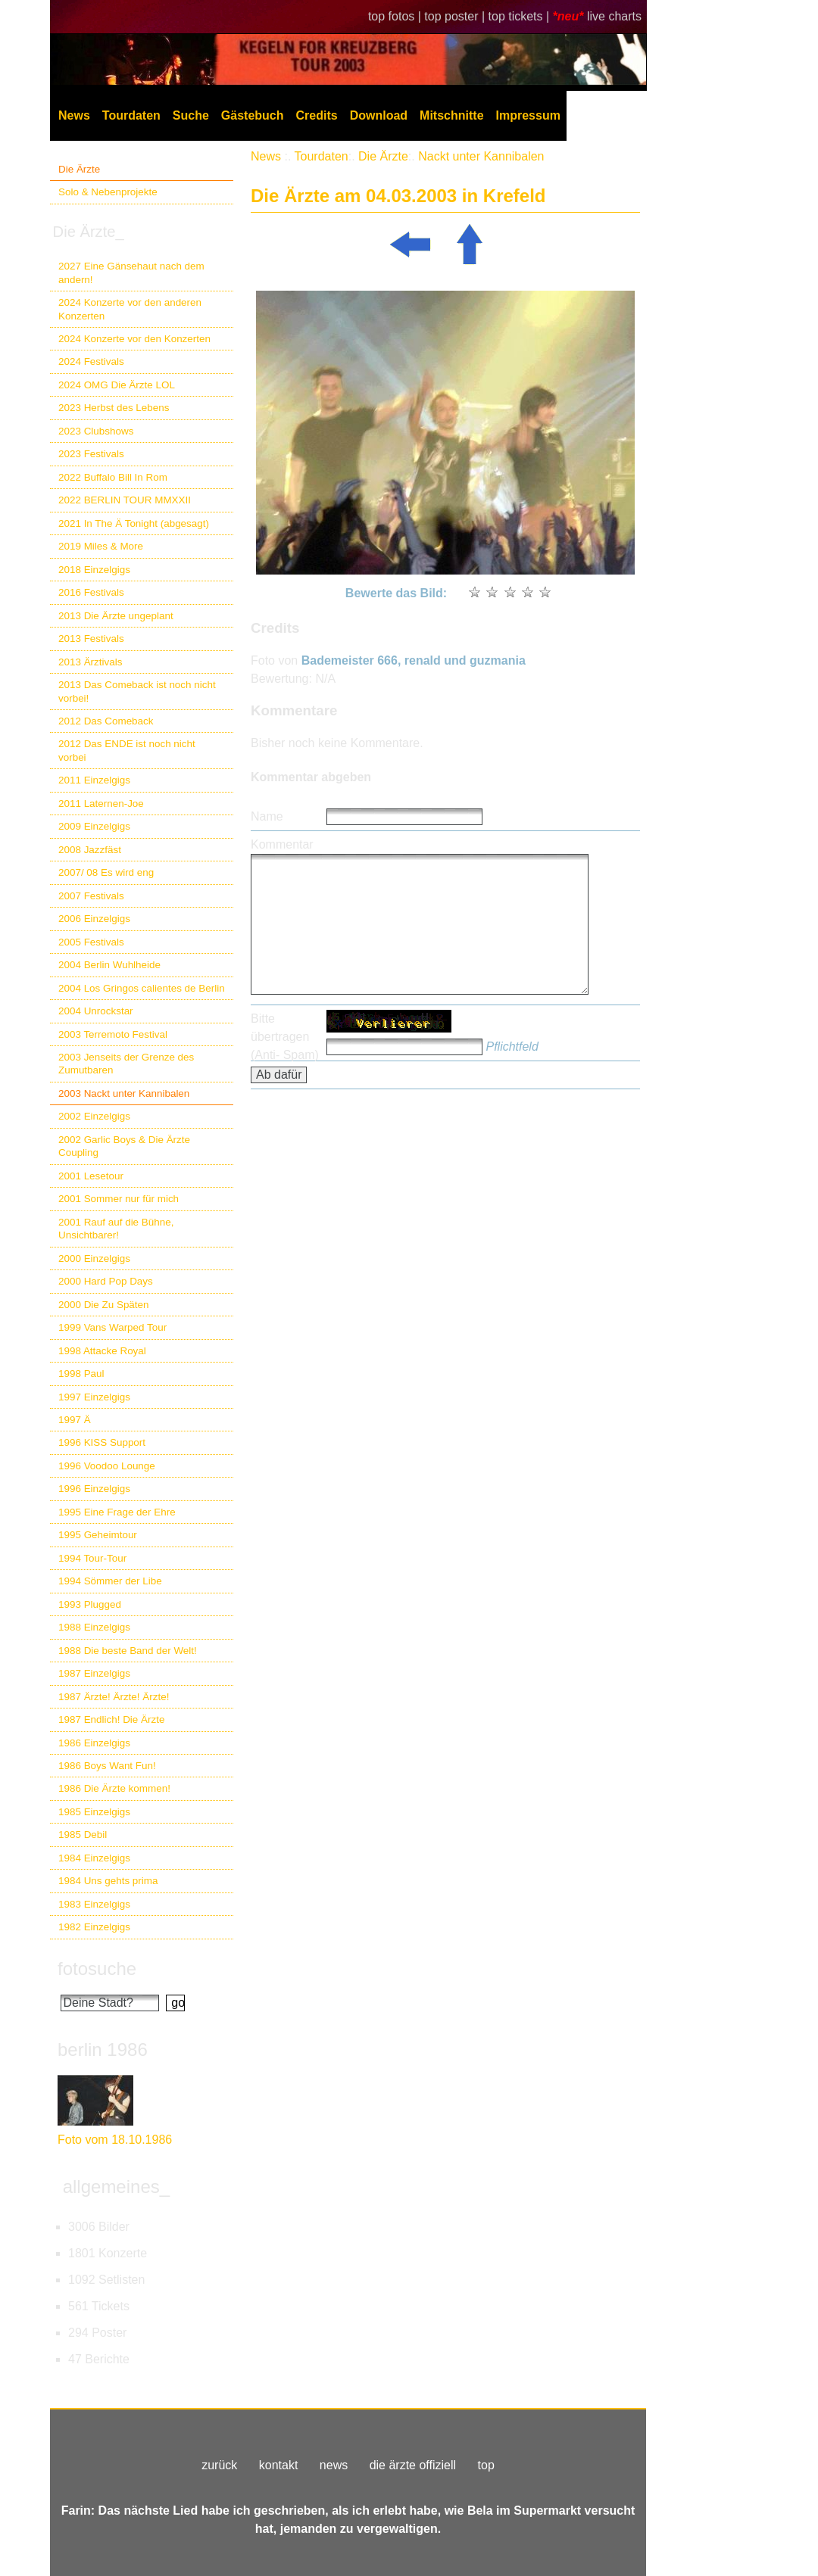 This screenshot has width=818, height=2576. I want to click on 1986 Boys Want Fun!, so click(107, 1765).